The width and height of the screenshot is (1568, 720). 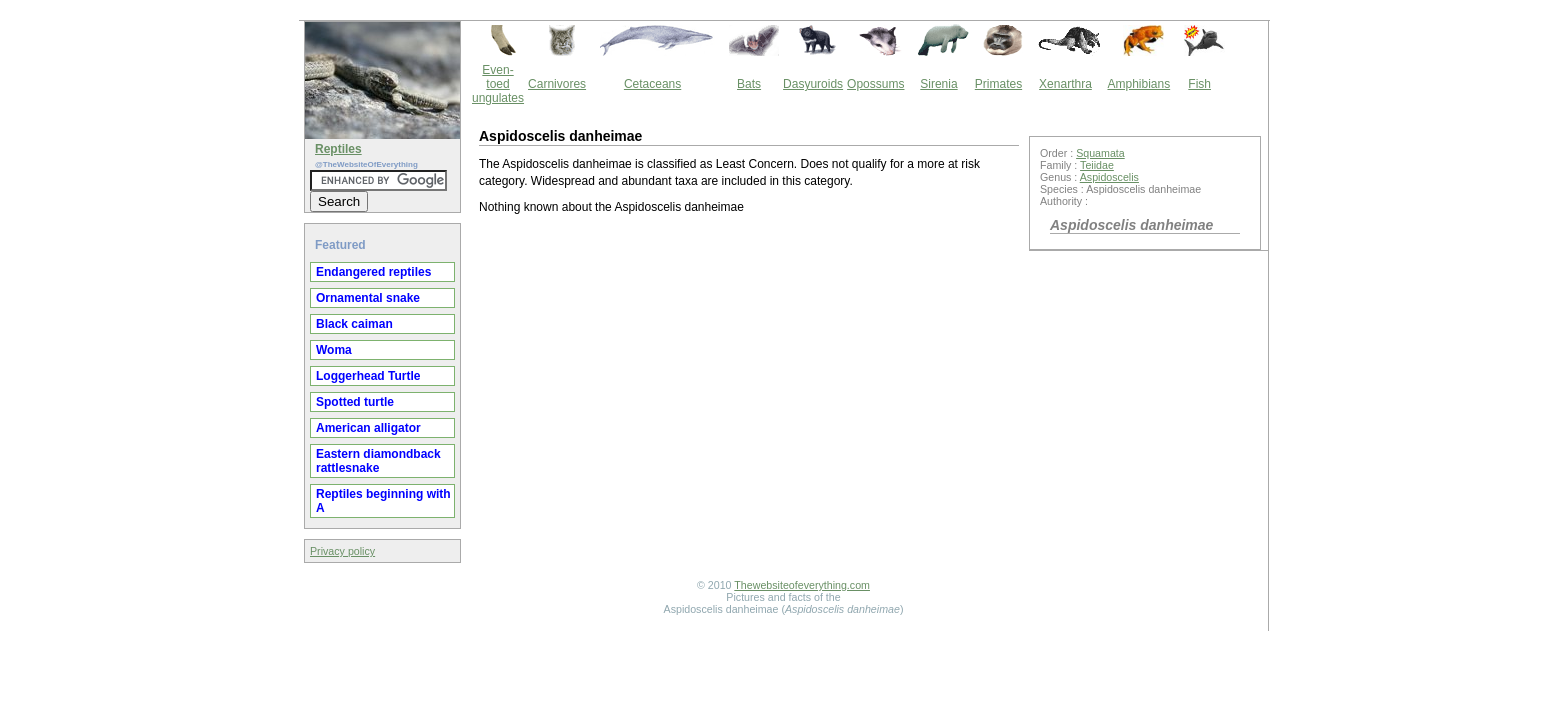 I want to click on Reptiles, so click(x=338, y=149).